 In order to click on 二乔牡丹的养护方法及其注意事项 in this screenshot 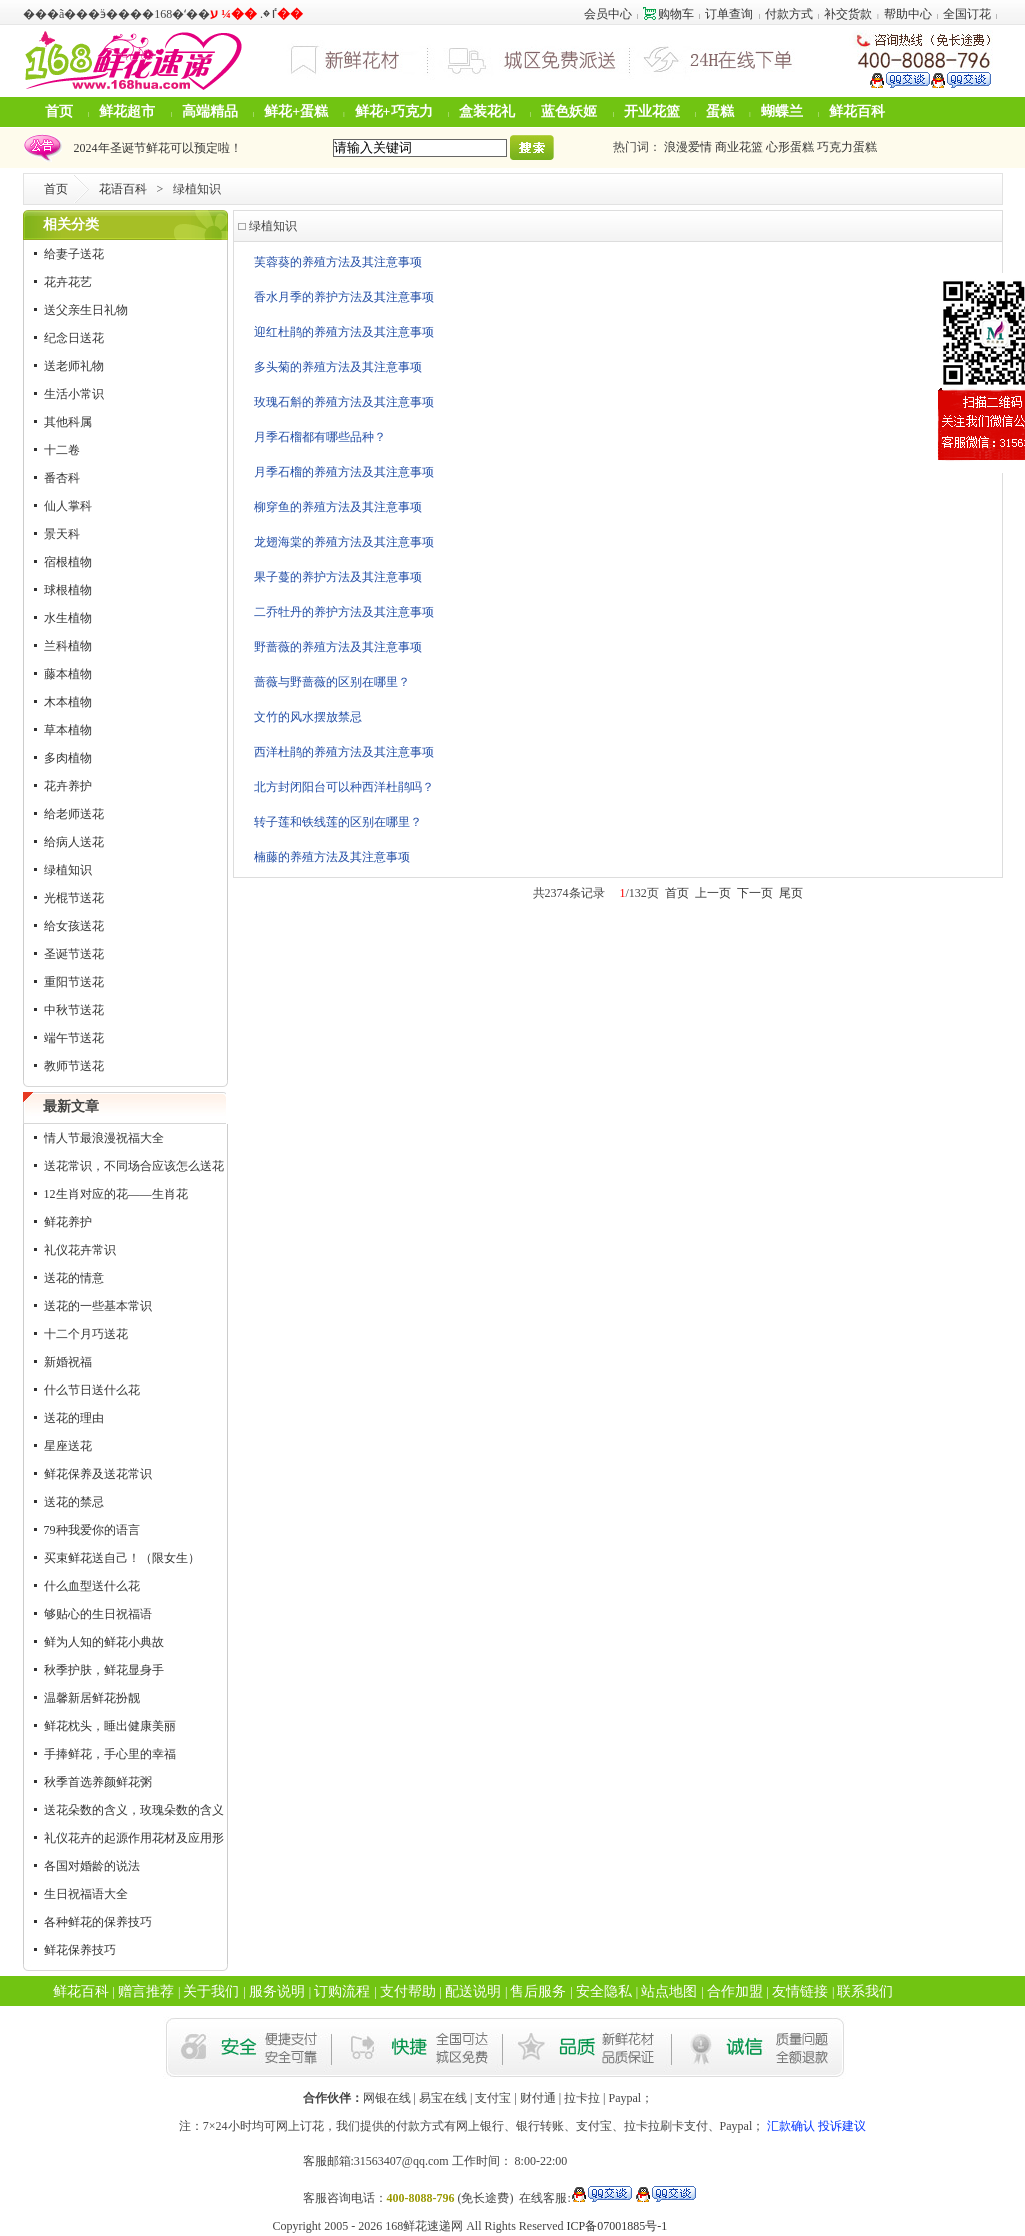, I will do `click(344, 612)`.